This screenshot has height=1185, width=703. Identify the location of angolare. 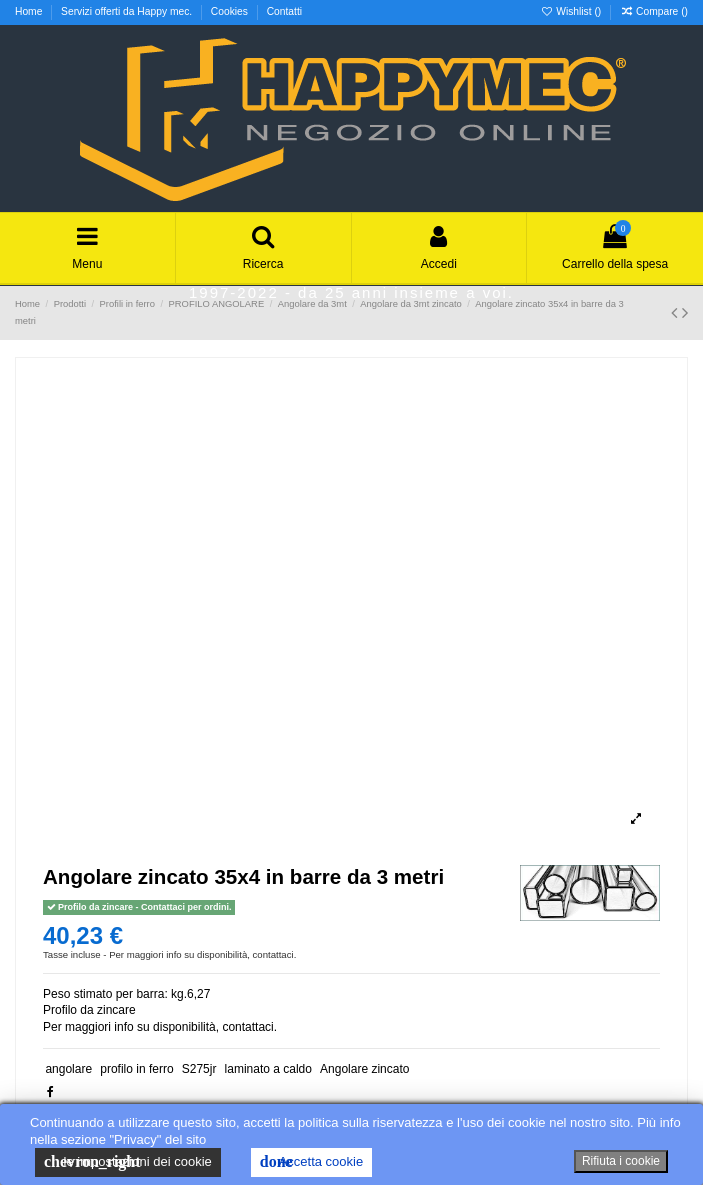
(68, 1069).